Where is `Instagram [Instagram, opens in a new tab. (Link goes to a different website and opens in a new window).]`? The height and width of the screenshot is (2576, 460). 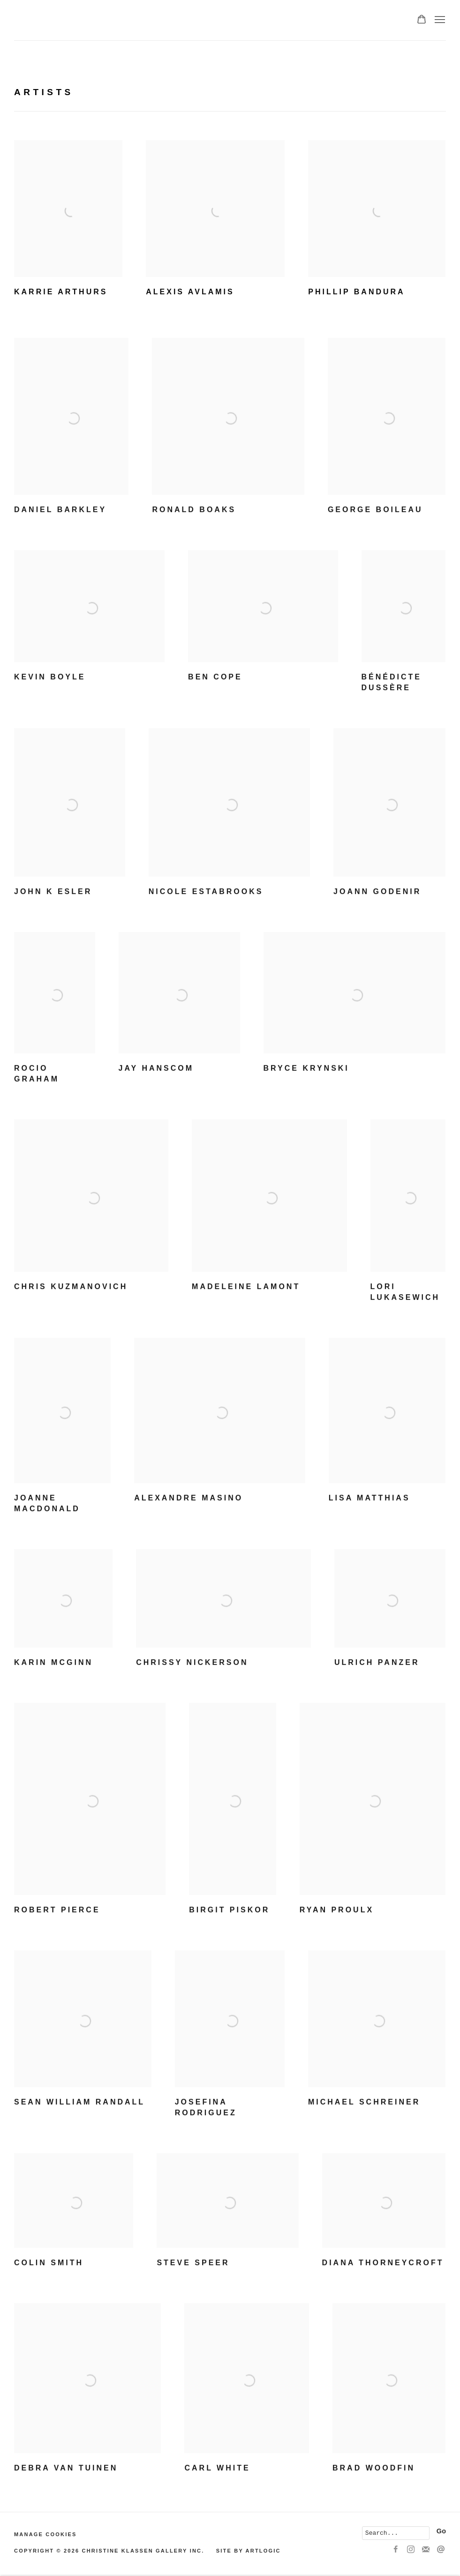
Instagram [Instagram, opens in a new tab. (Link goes to a different website and opens in a new window).] is located at coordinates (411, 2550).